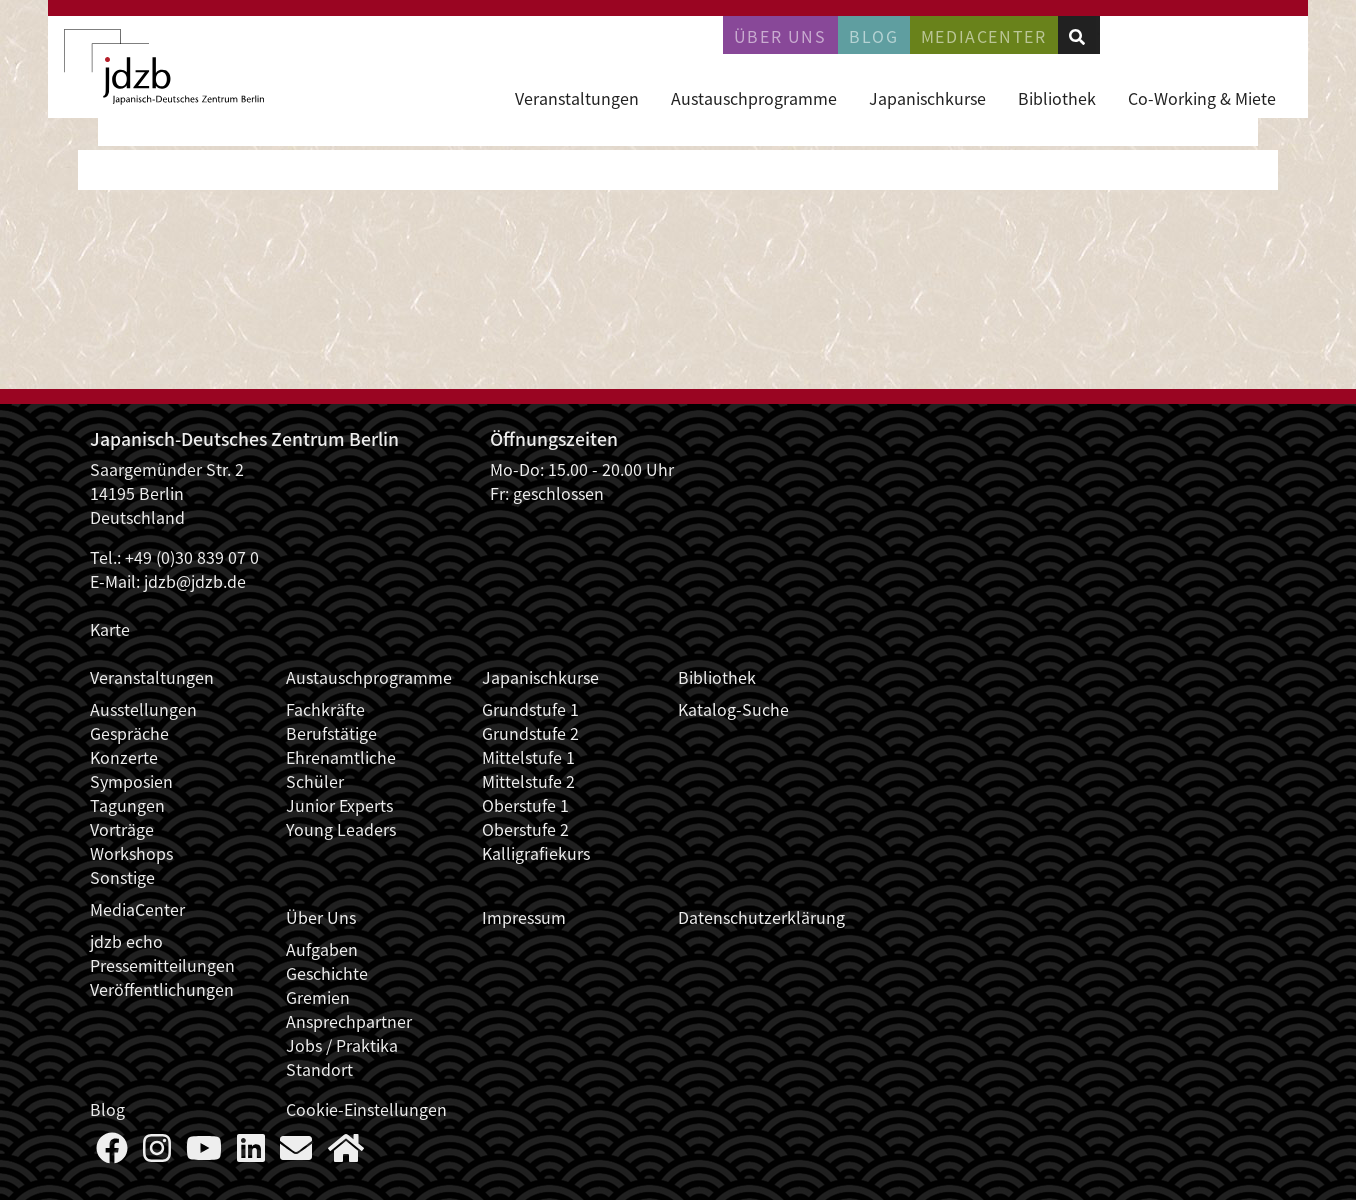 The width and height of the screenshot is (1356, 1200). What do you see at coordinates (296, 1153) in the screenshot?
I see `[Say Hello]` at bounding box center [296, 1153].